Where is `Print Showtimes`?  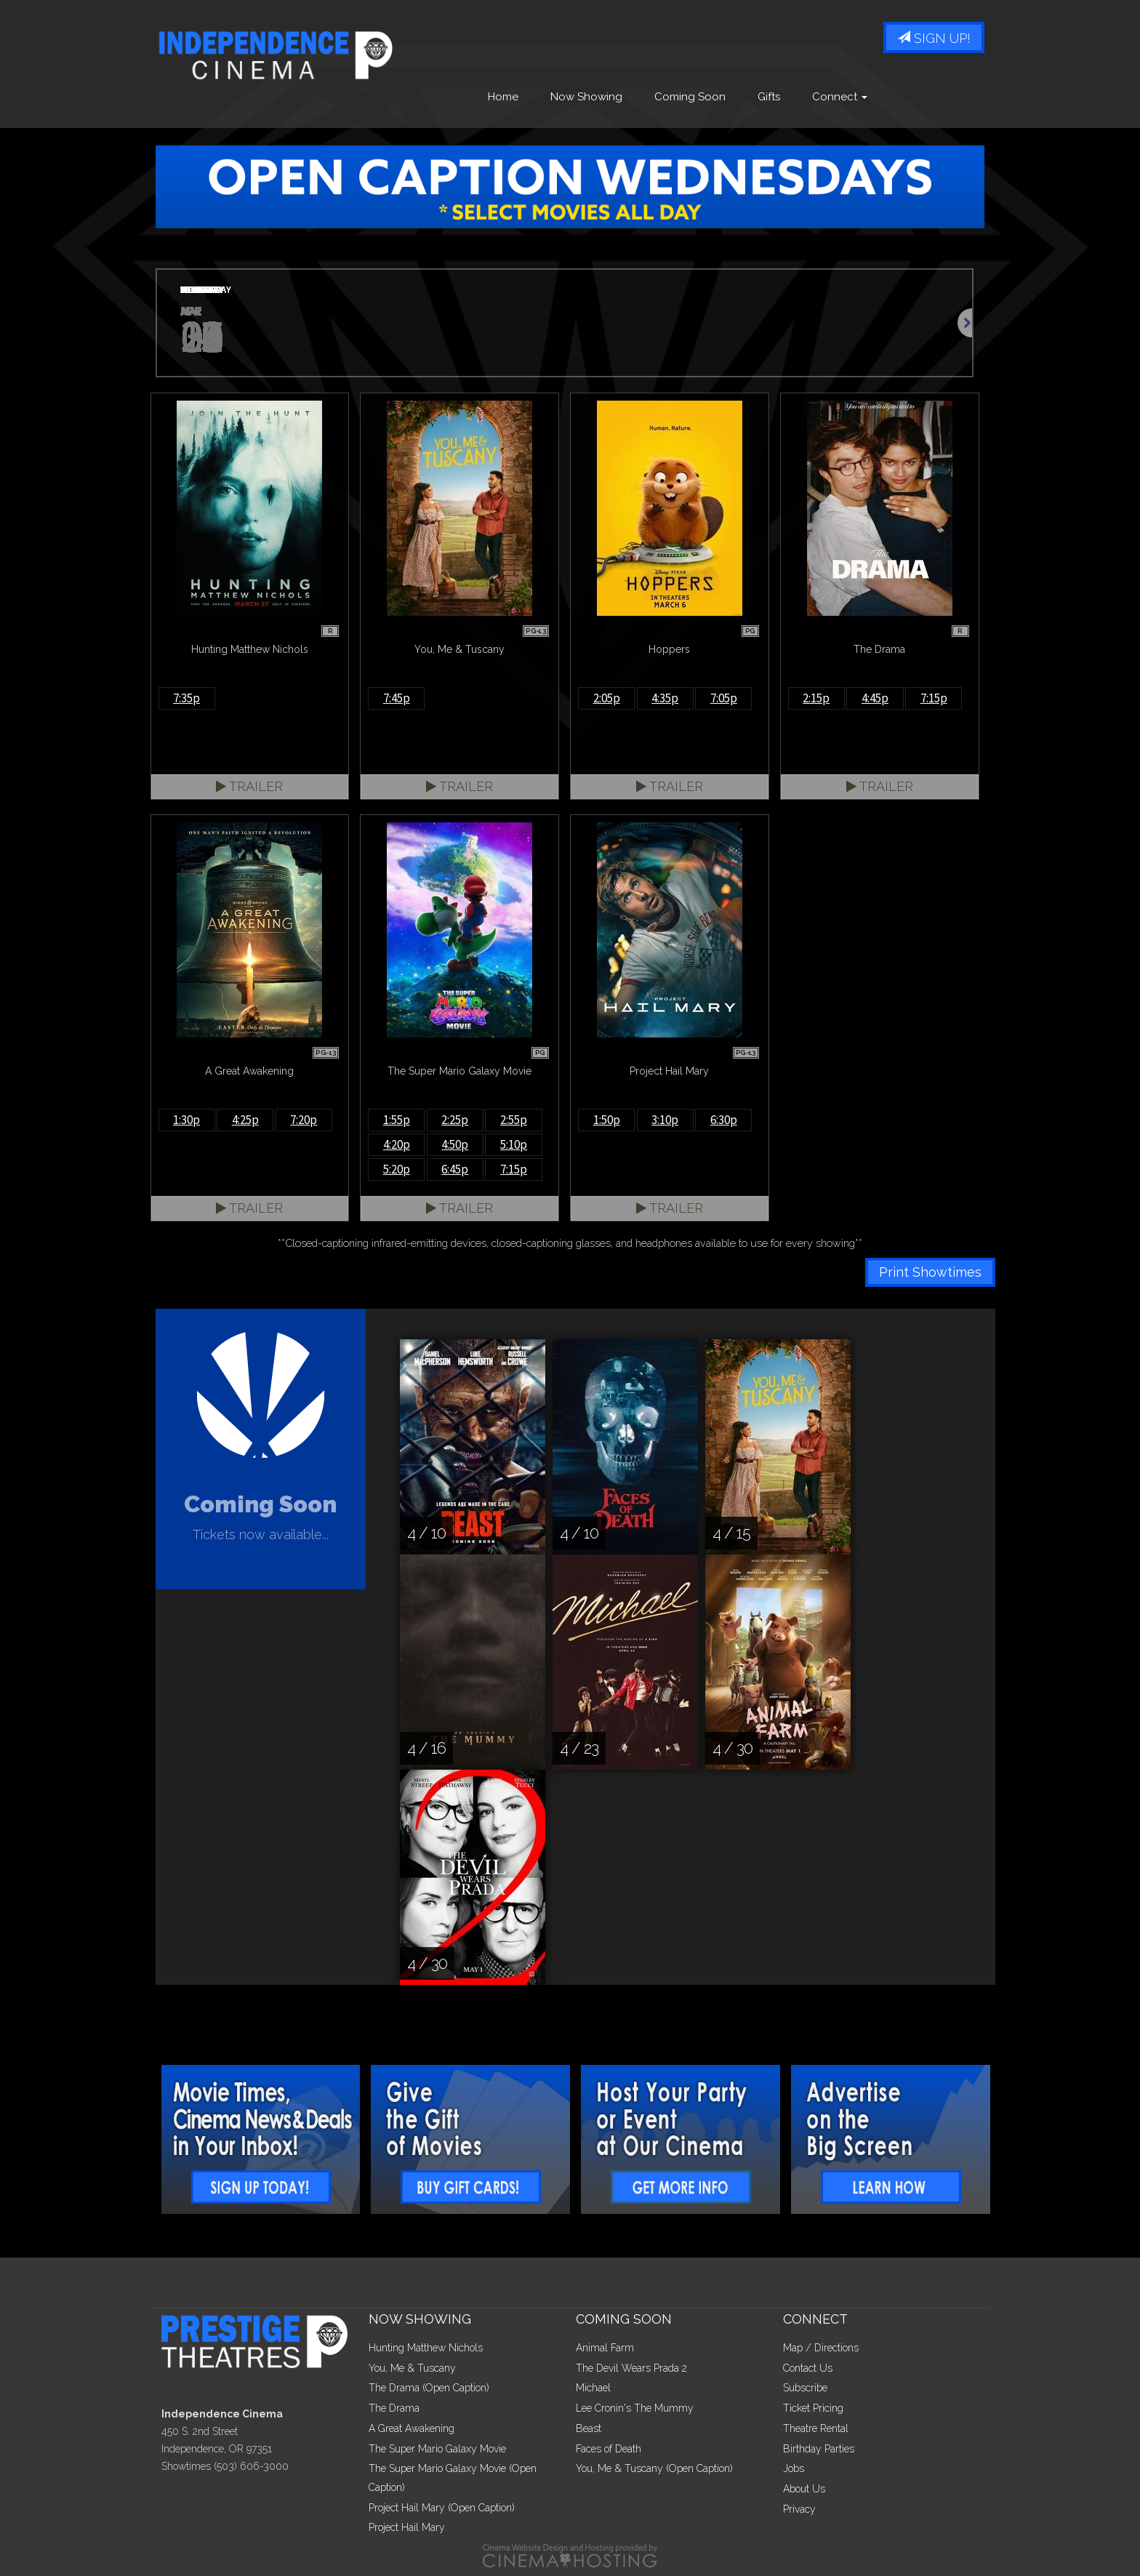
Print Showtimes is located at coordinates (930, 1272).